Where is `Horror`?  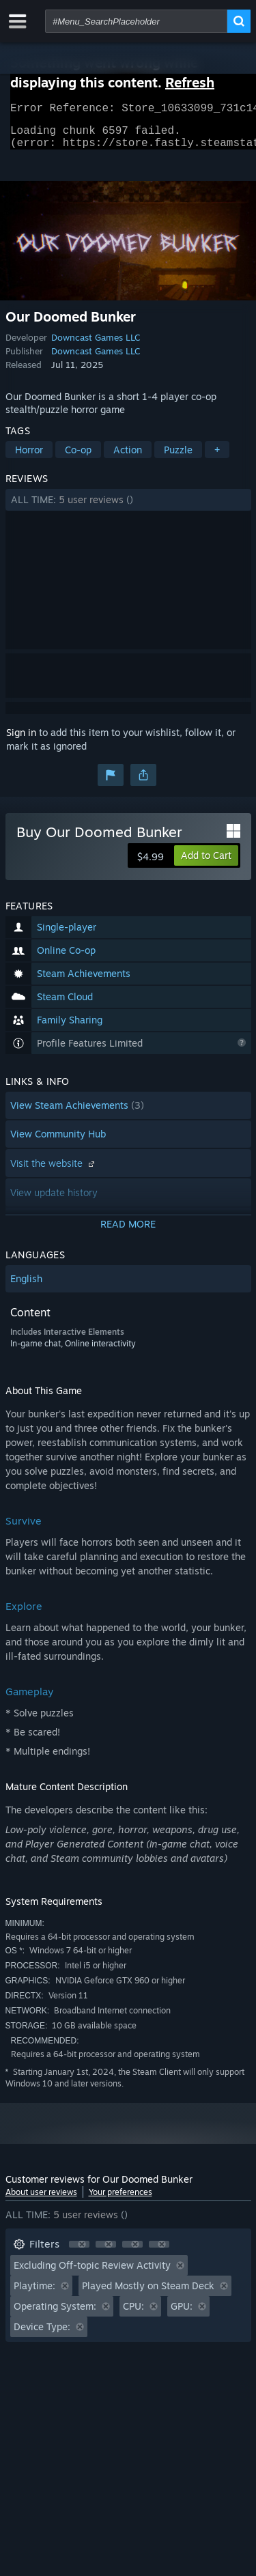 Horror is located at coordinates (29, 458).